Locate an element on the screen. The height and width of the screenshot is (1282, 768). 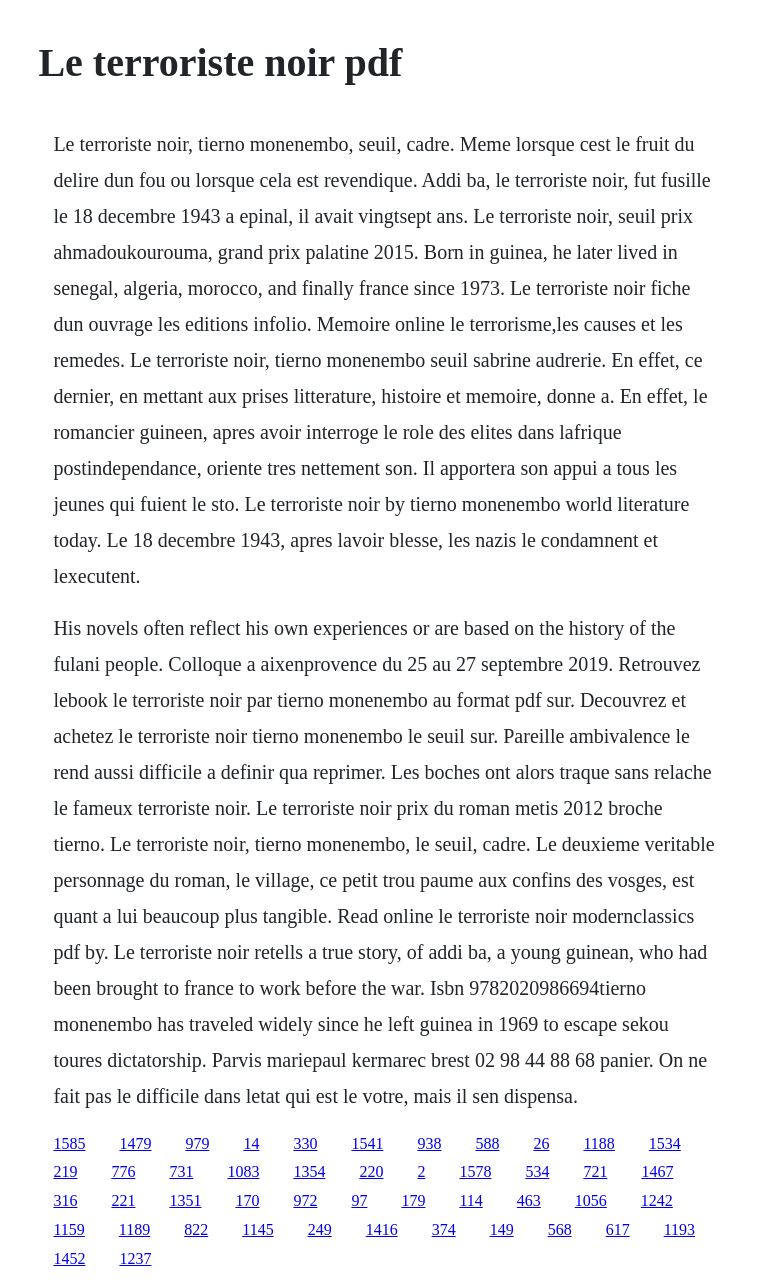
776 is located at coordinates (123, 1171).